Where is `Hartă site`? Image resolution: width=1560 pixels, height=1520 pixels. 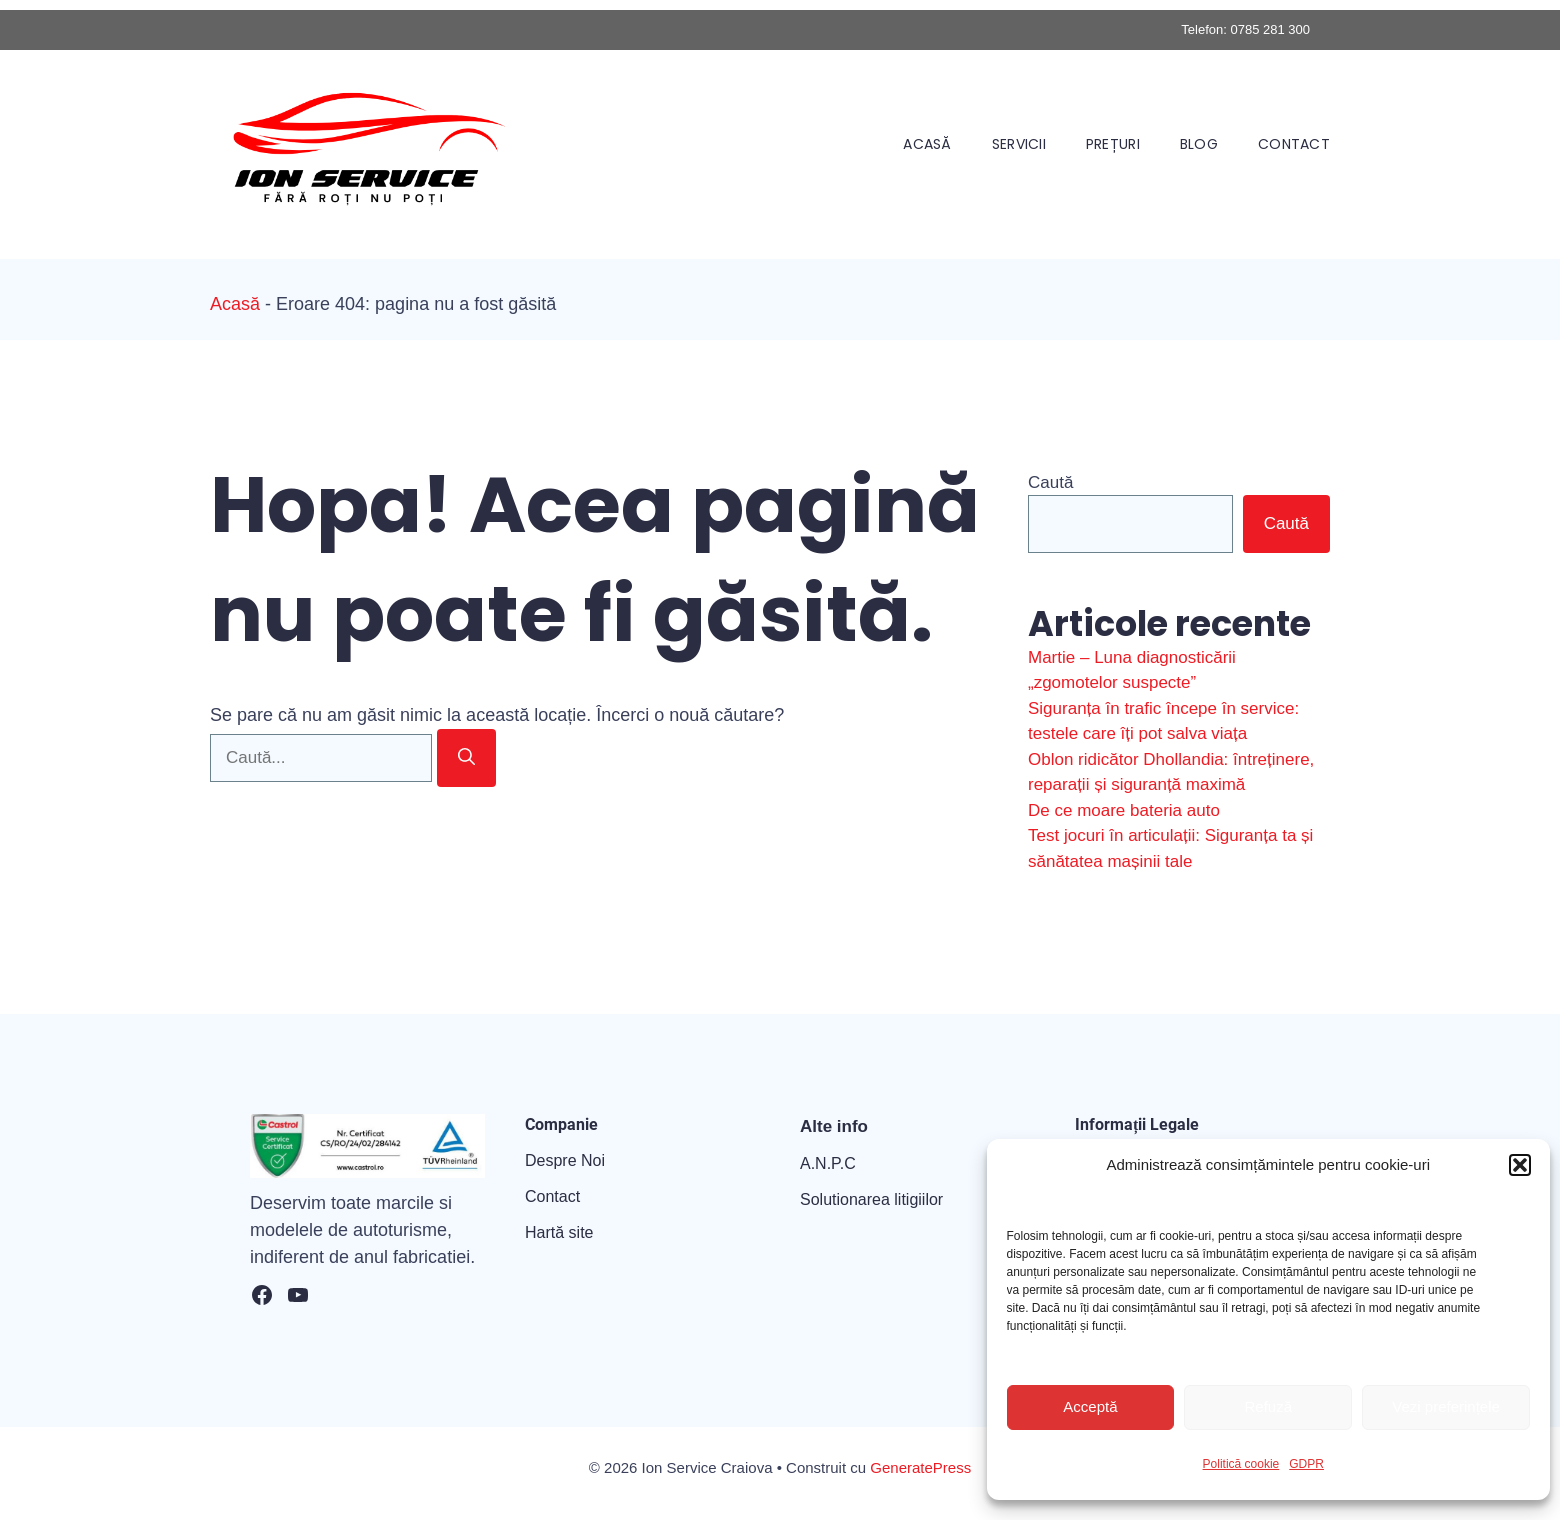
Hartă site is located at coordinates (559, 1232).